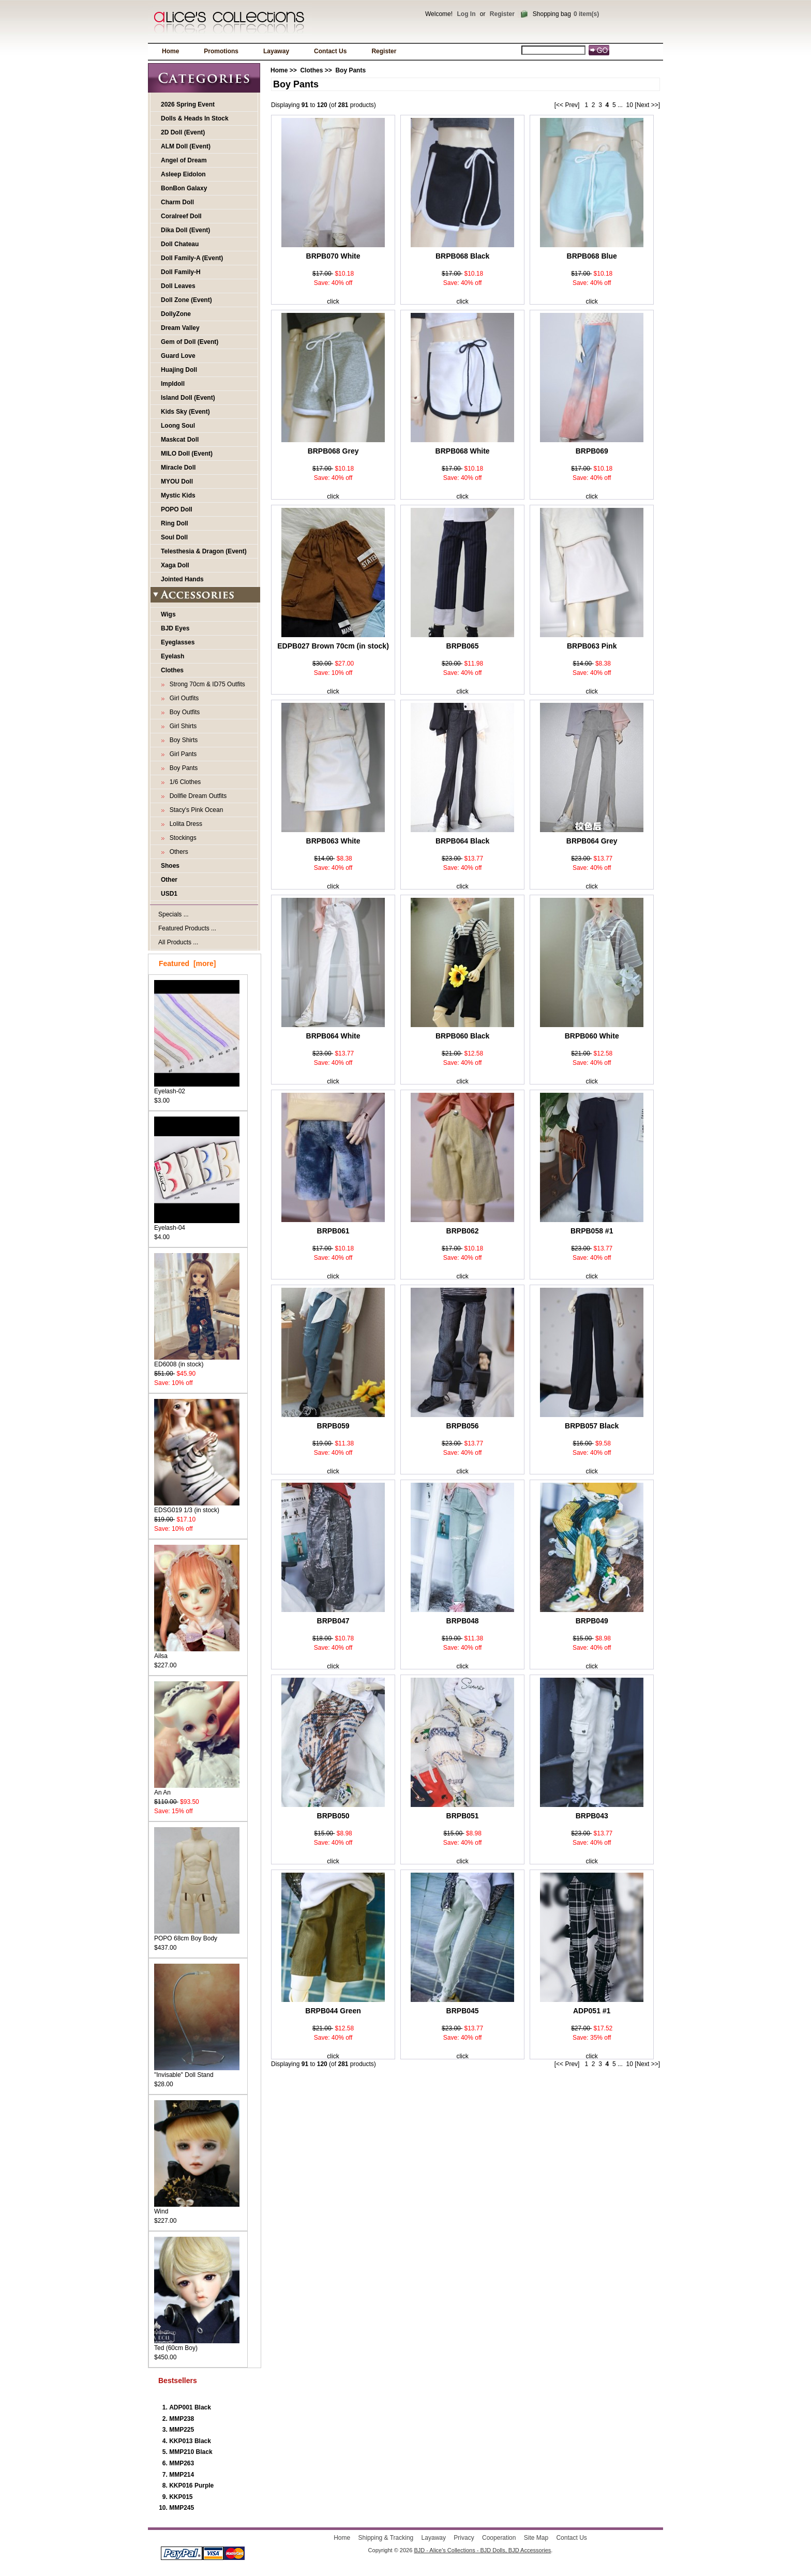  I want to click on Miracle Doll, so click(178, 467).